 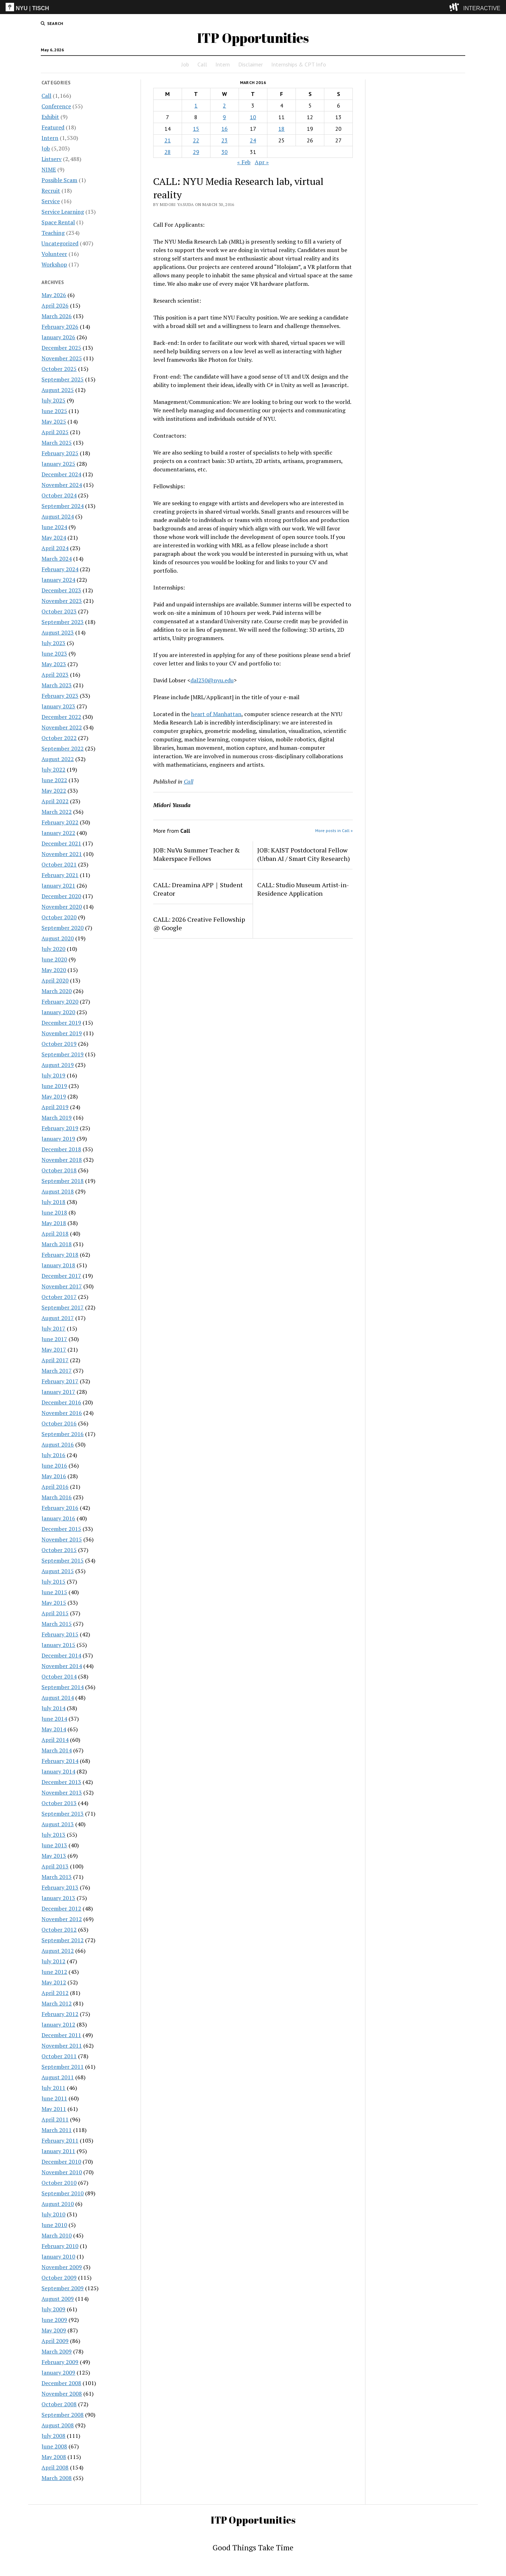 I want to click on December 2022, so click(x=61, y=717).